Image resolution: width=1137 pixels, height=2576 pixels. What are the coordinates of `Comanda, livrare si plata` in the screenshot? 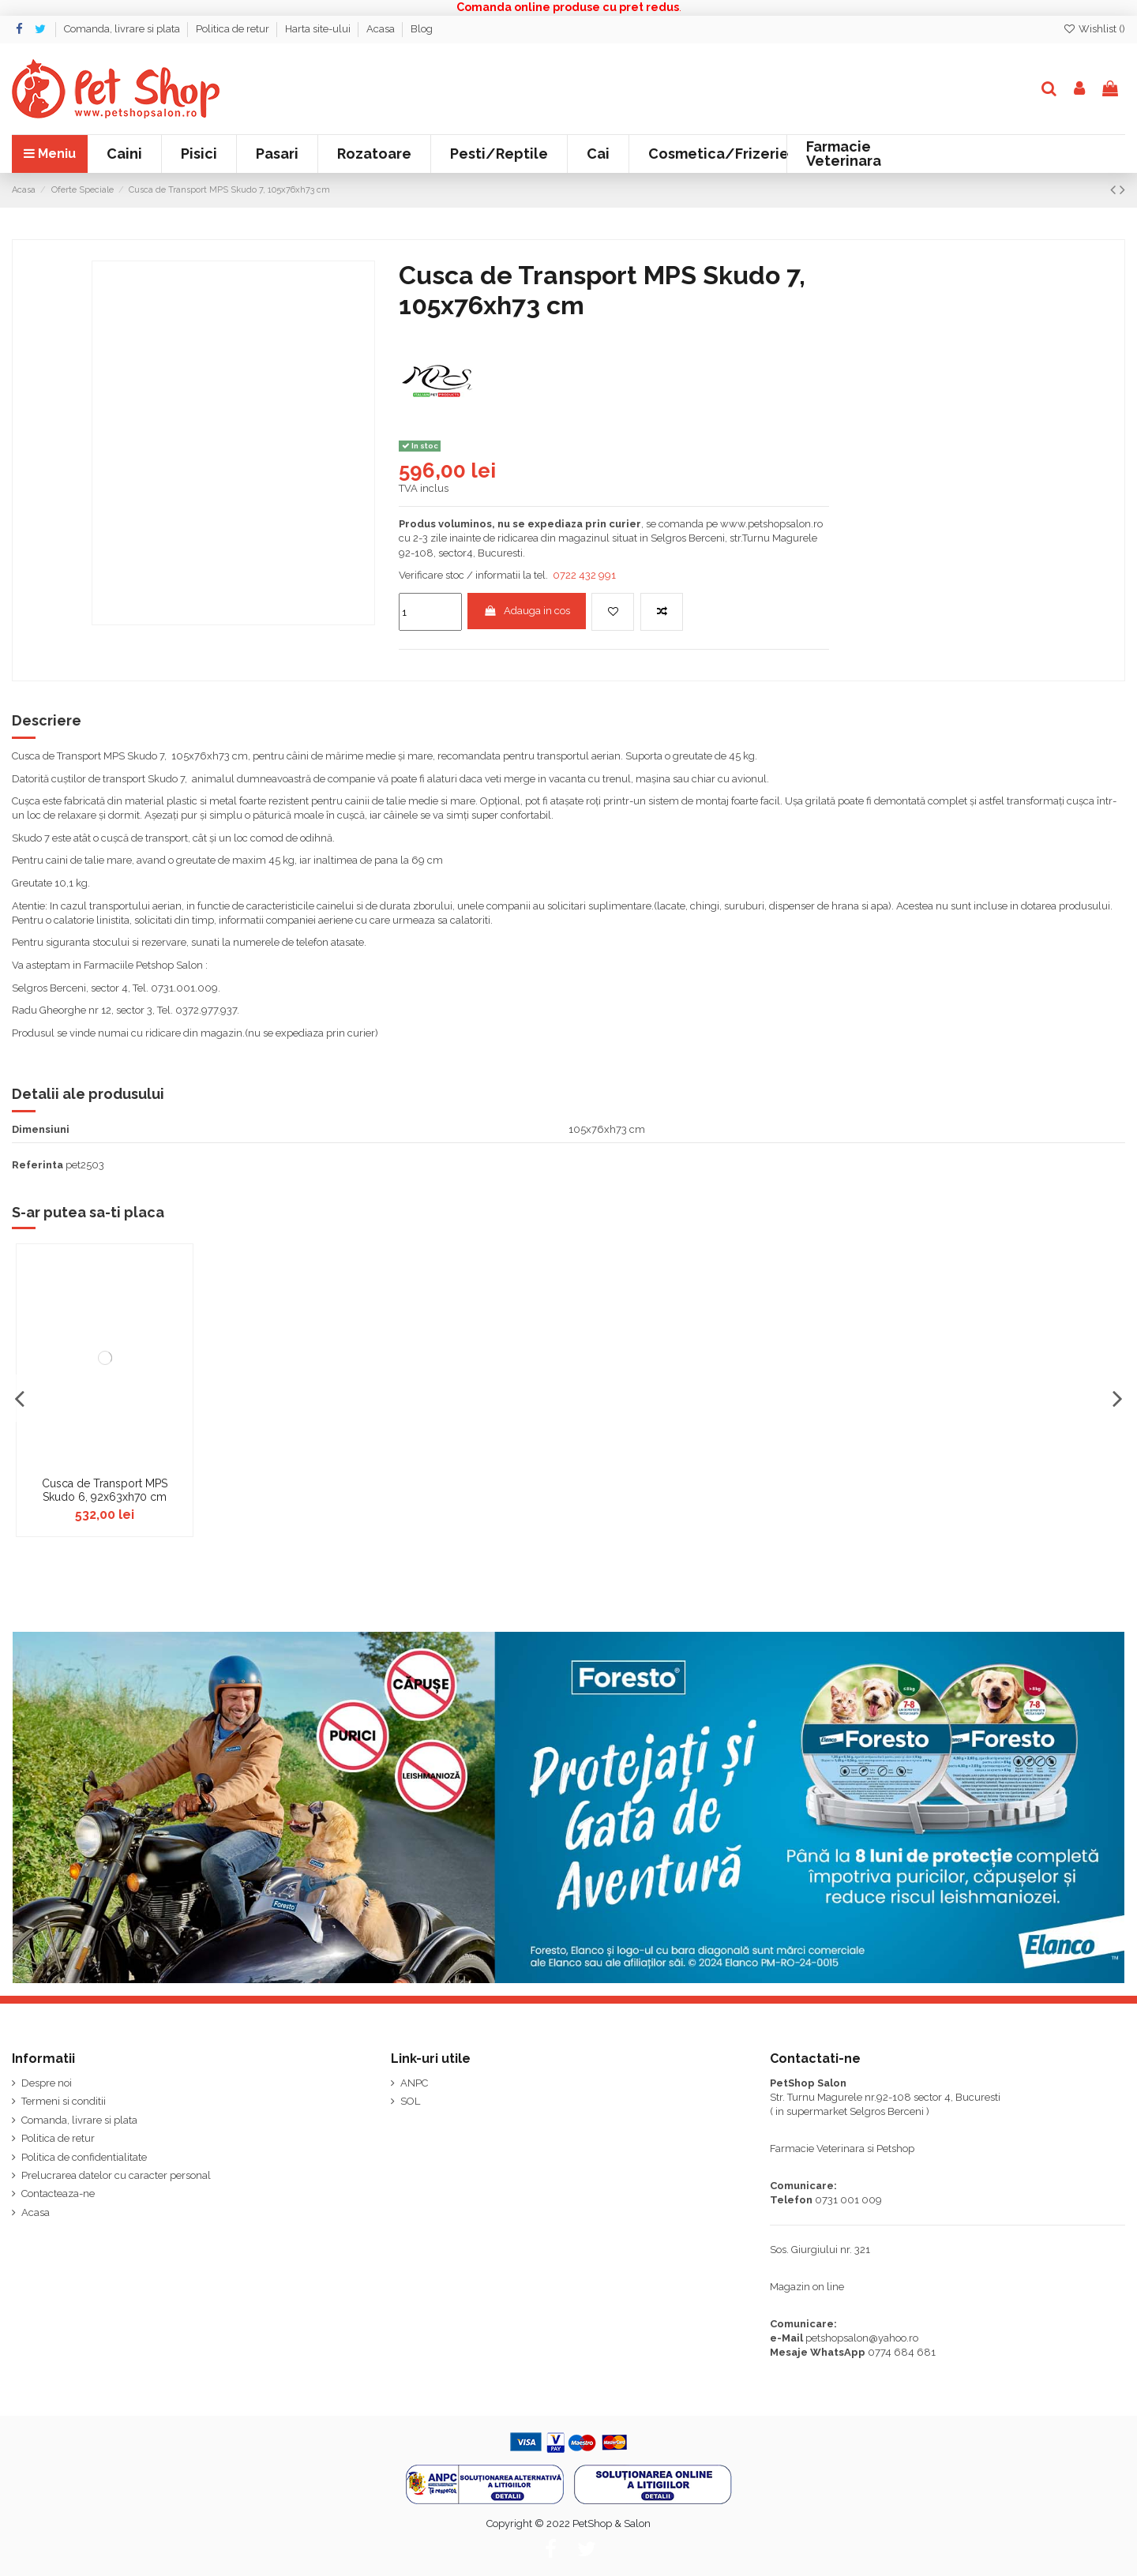 It's located at (123, 29).